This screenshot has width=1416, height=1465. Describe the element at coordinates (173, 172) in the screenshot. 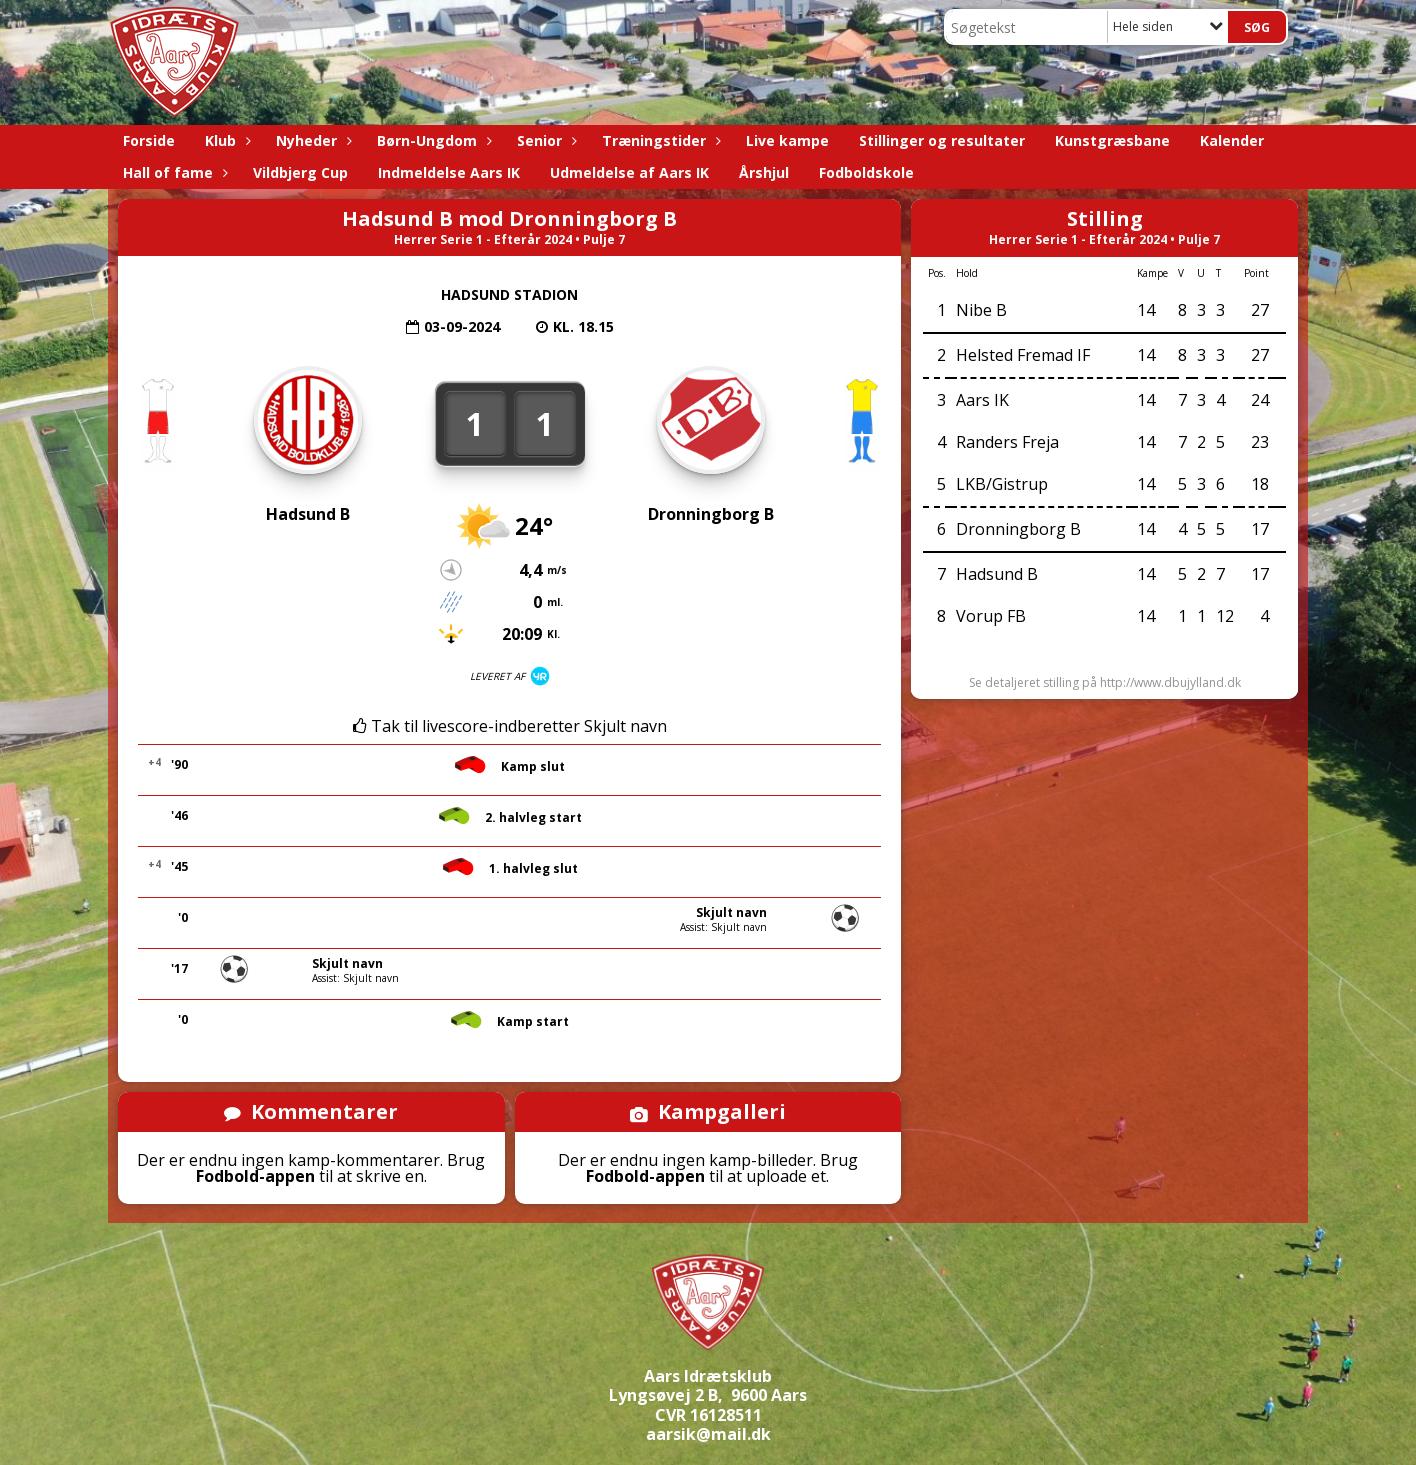

I see `Hall of fame` at that location.